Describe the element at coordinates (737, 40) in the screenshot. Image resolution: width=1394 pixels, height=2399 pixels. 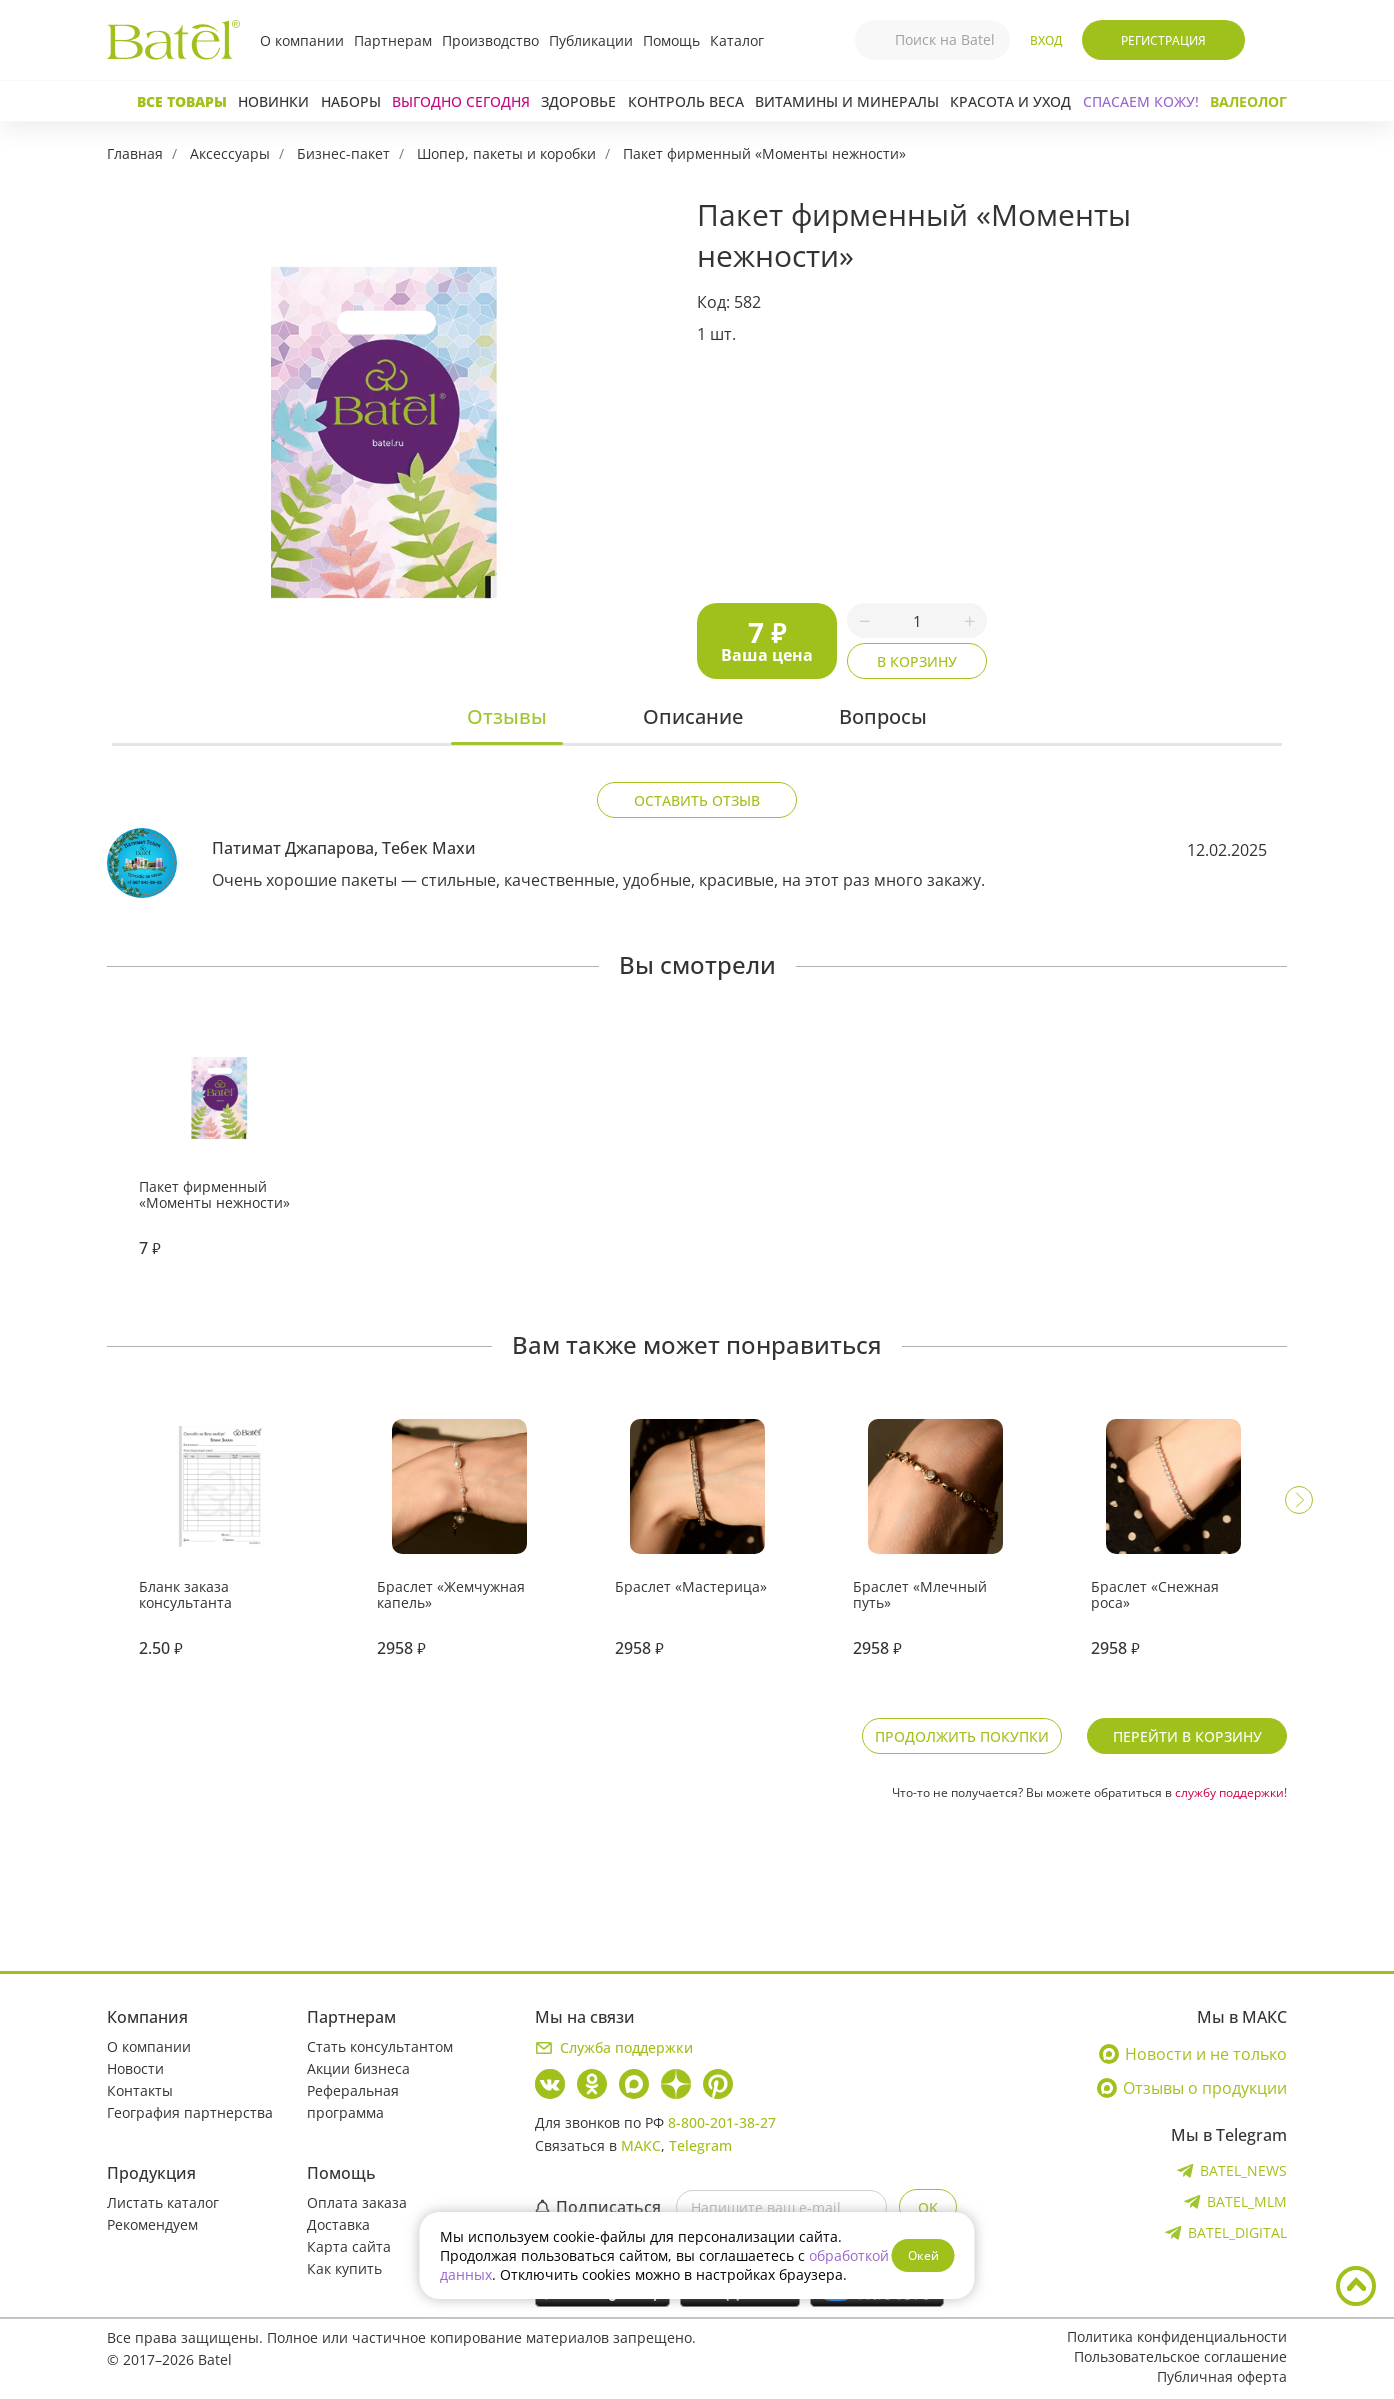
I see `Каталог` at that location.